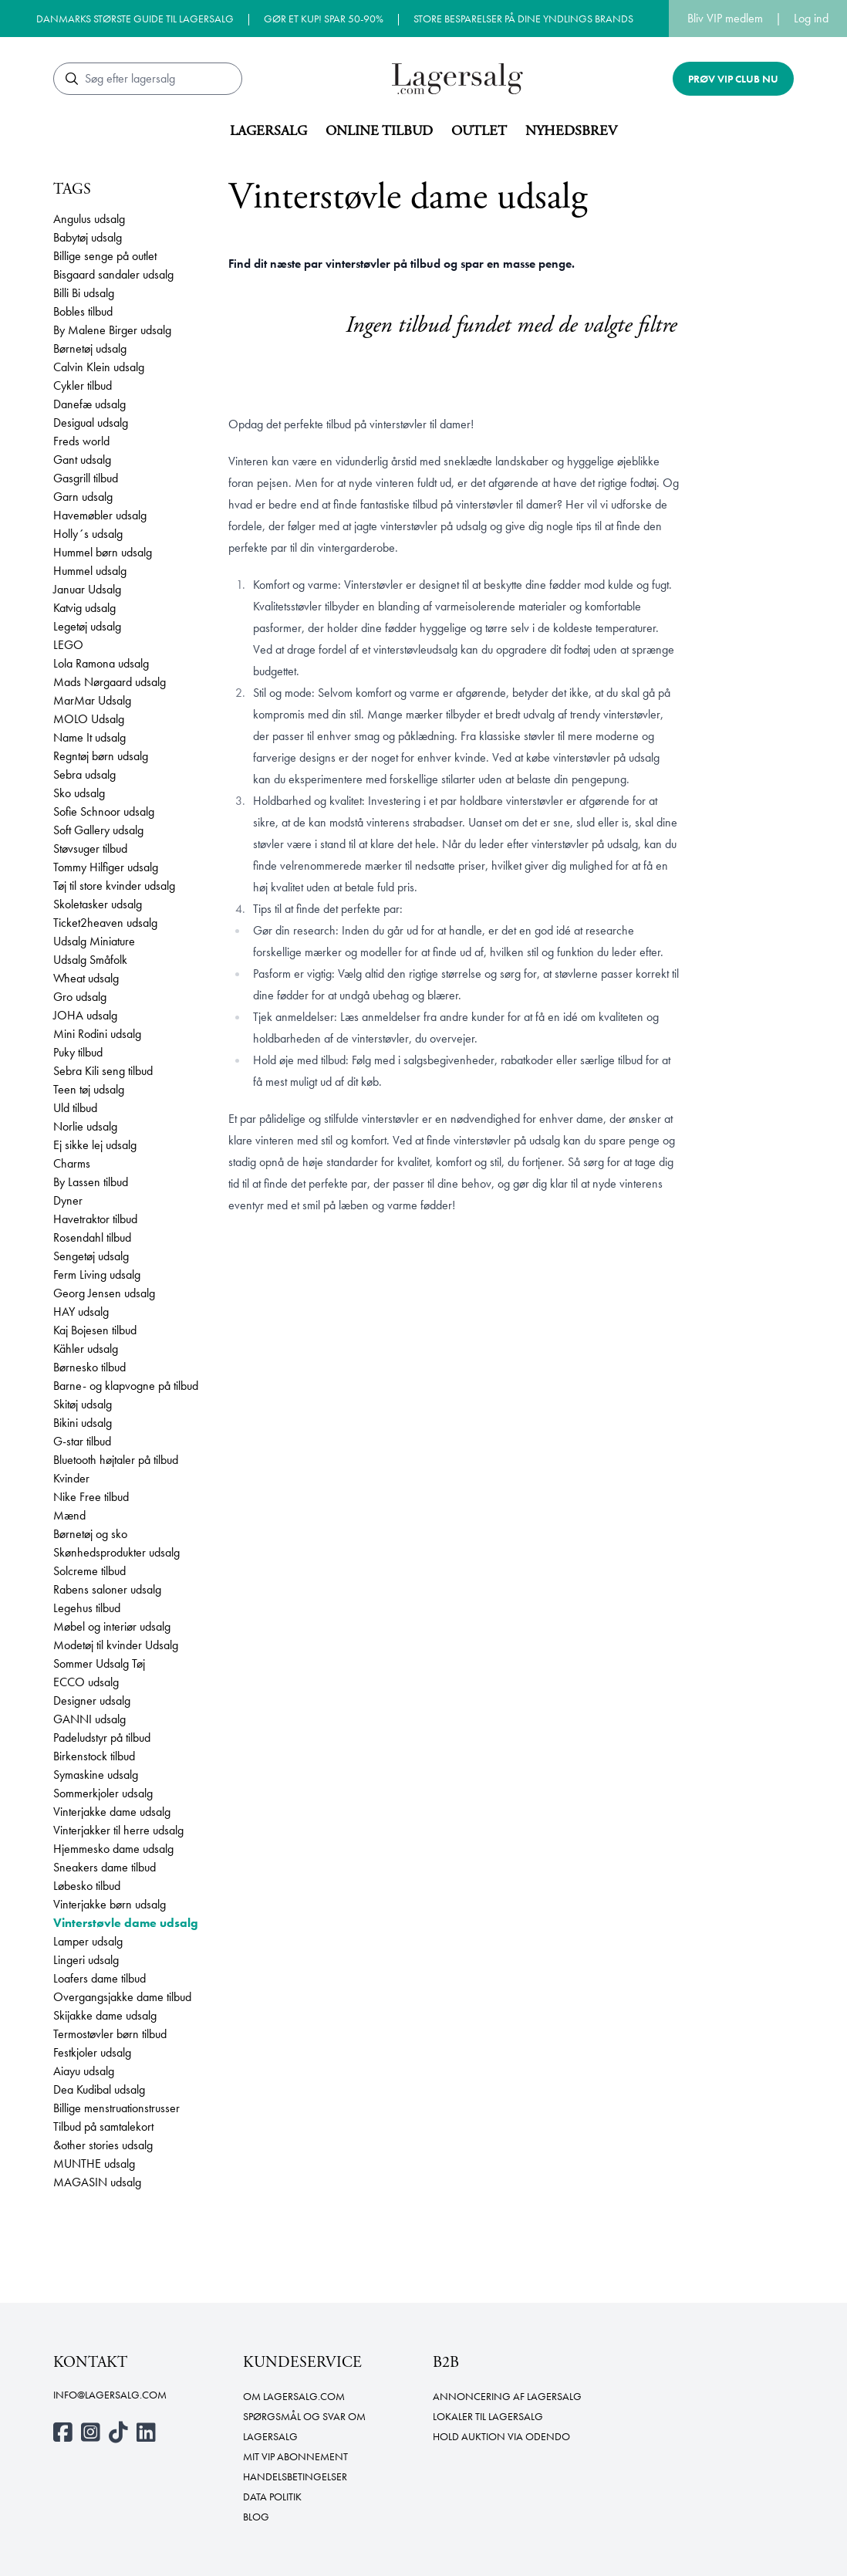  Describe the element at coordinates (256, 2517) in the screenshot. I see `Blog` at that location.